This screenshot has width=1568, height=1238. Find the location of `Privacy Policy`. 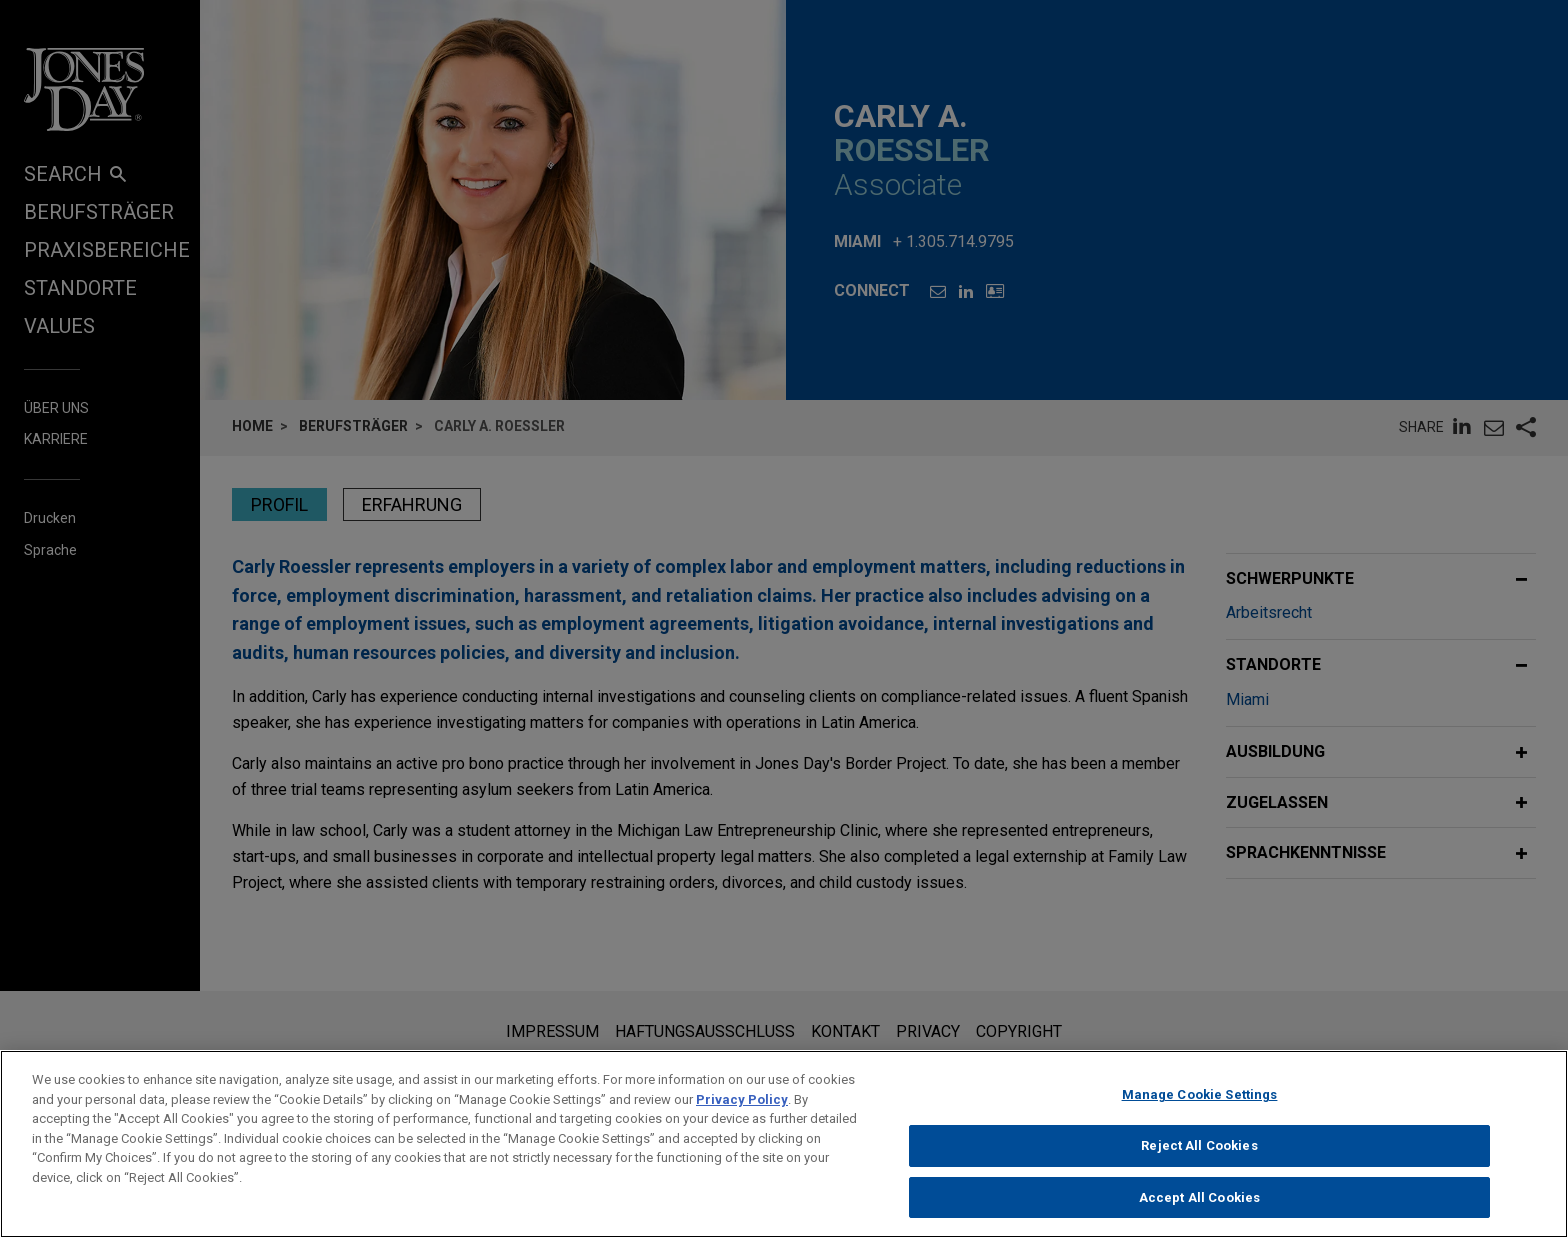

Privacy Policy is located at coordinates (742, 1109).